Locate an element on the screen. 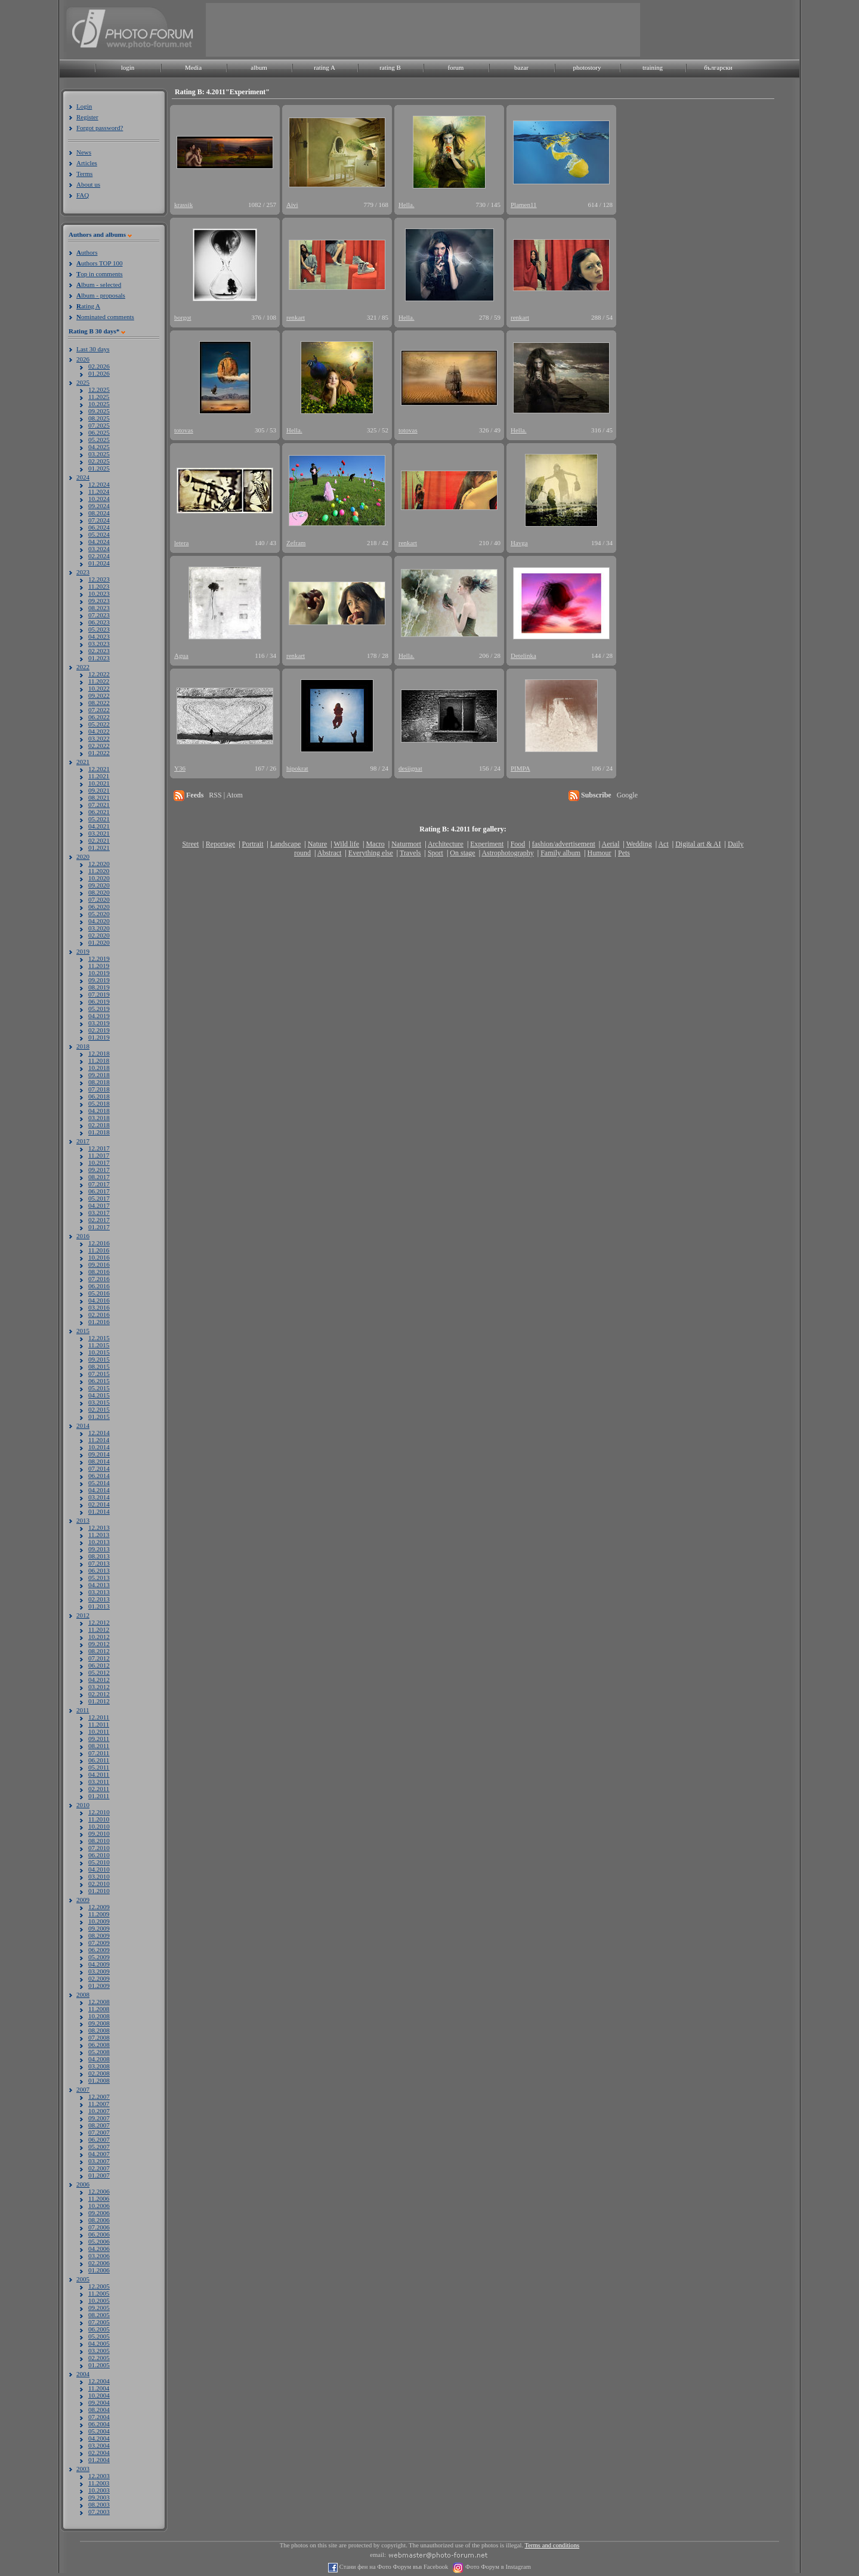  12.2019 is located at coordinates (99, 958).